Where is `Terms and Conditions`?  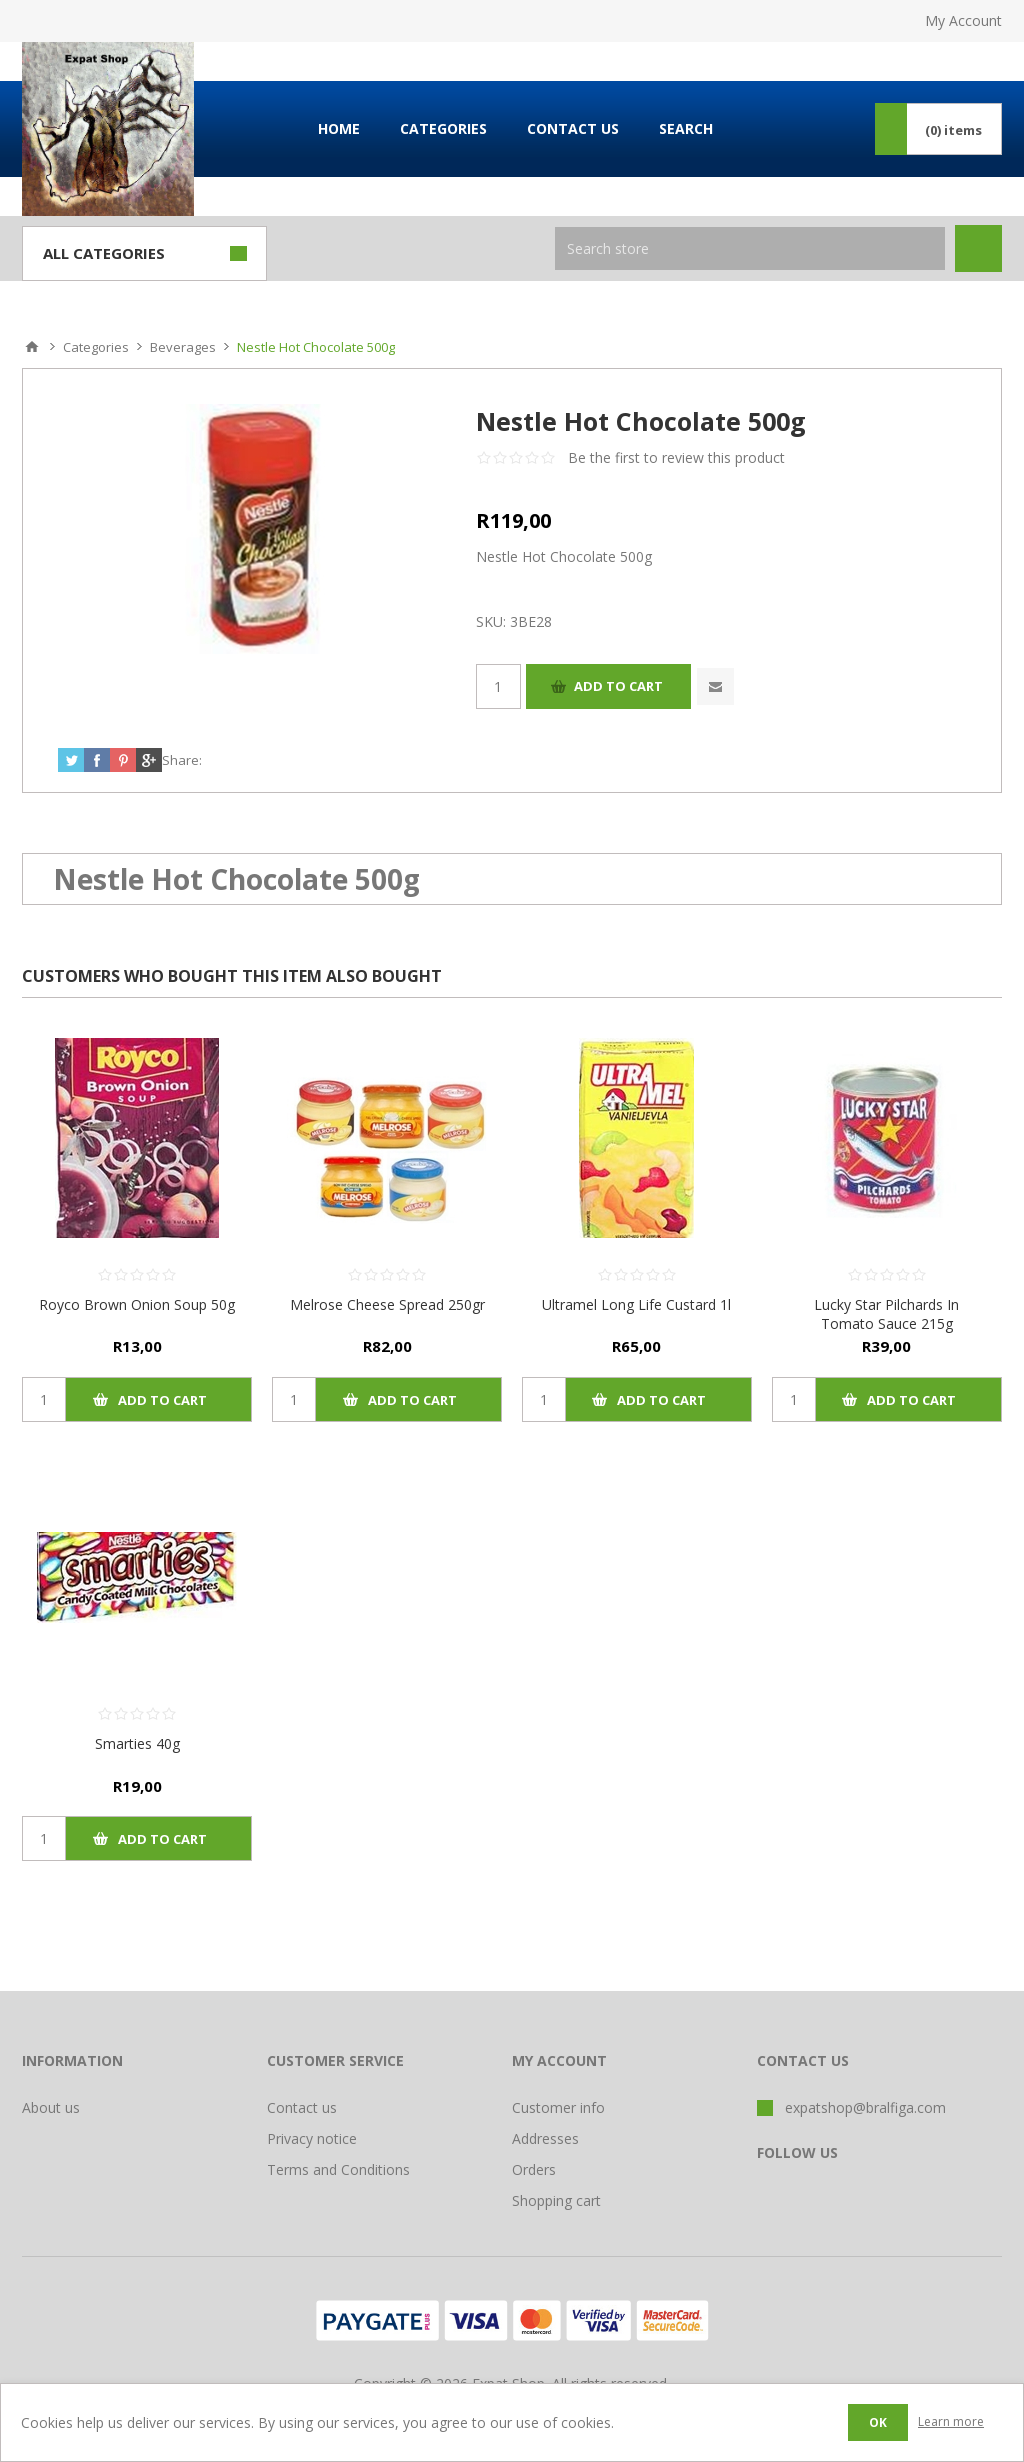 Terms and Conditions is located at coordinates (338, 2169).